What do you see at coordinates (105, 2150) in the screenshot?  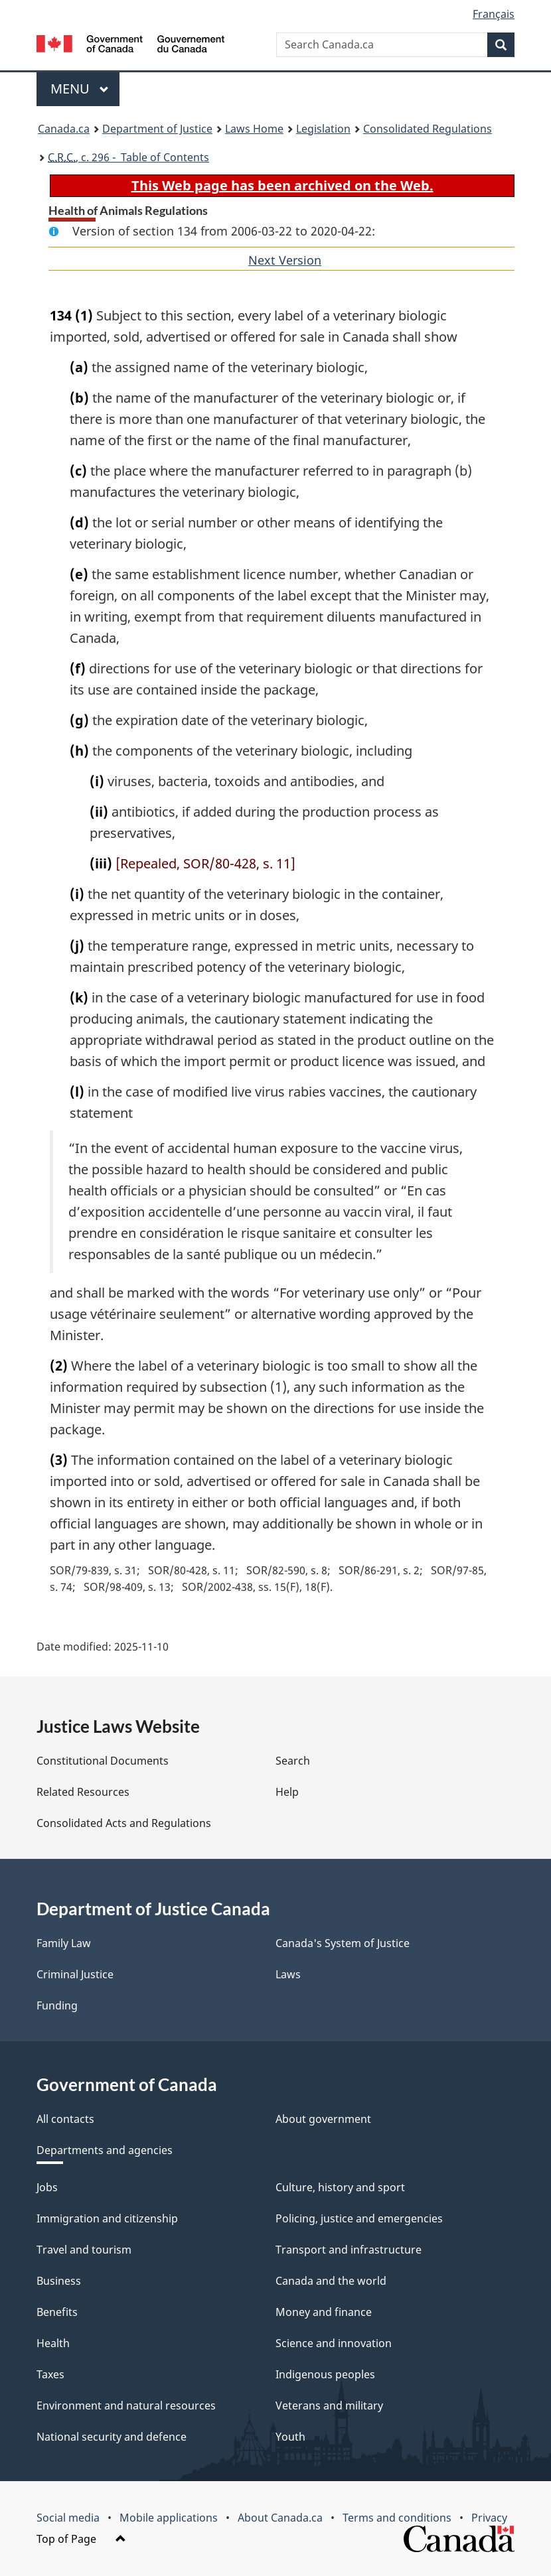 I see `Departments and agencies` at bounding box center [105, 2150].